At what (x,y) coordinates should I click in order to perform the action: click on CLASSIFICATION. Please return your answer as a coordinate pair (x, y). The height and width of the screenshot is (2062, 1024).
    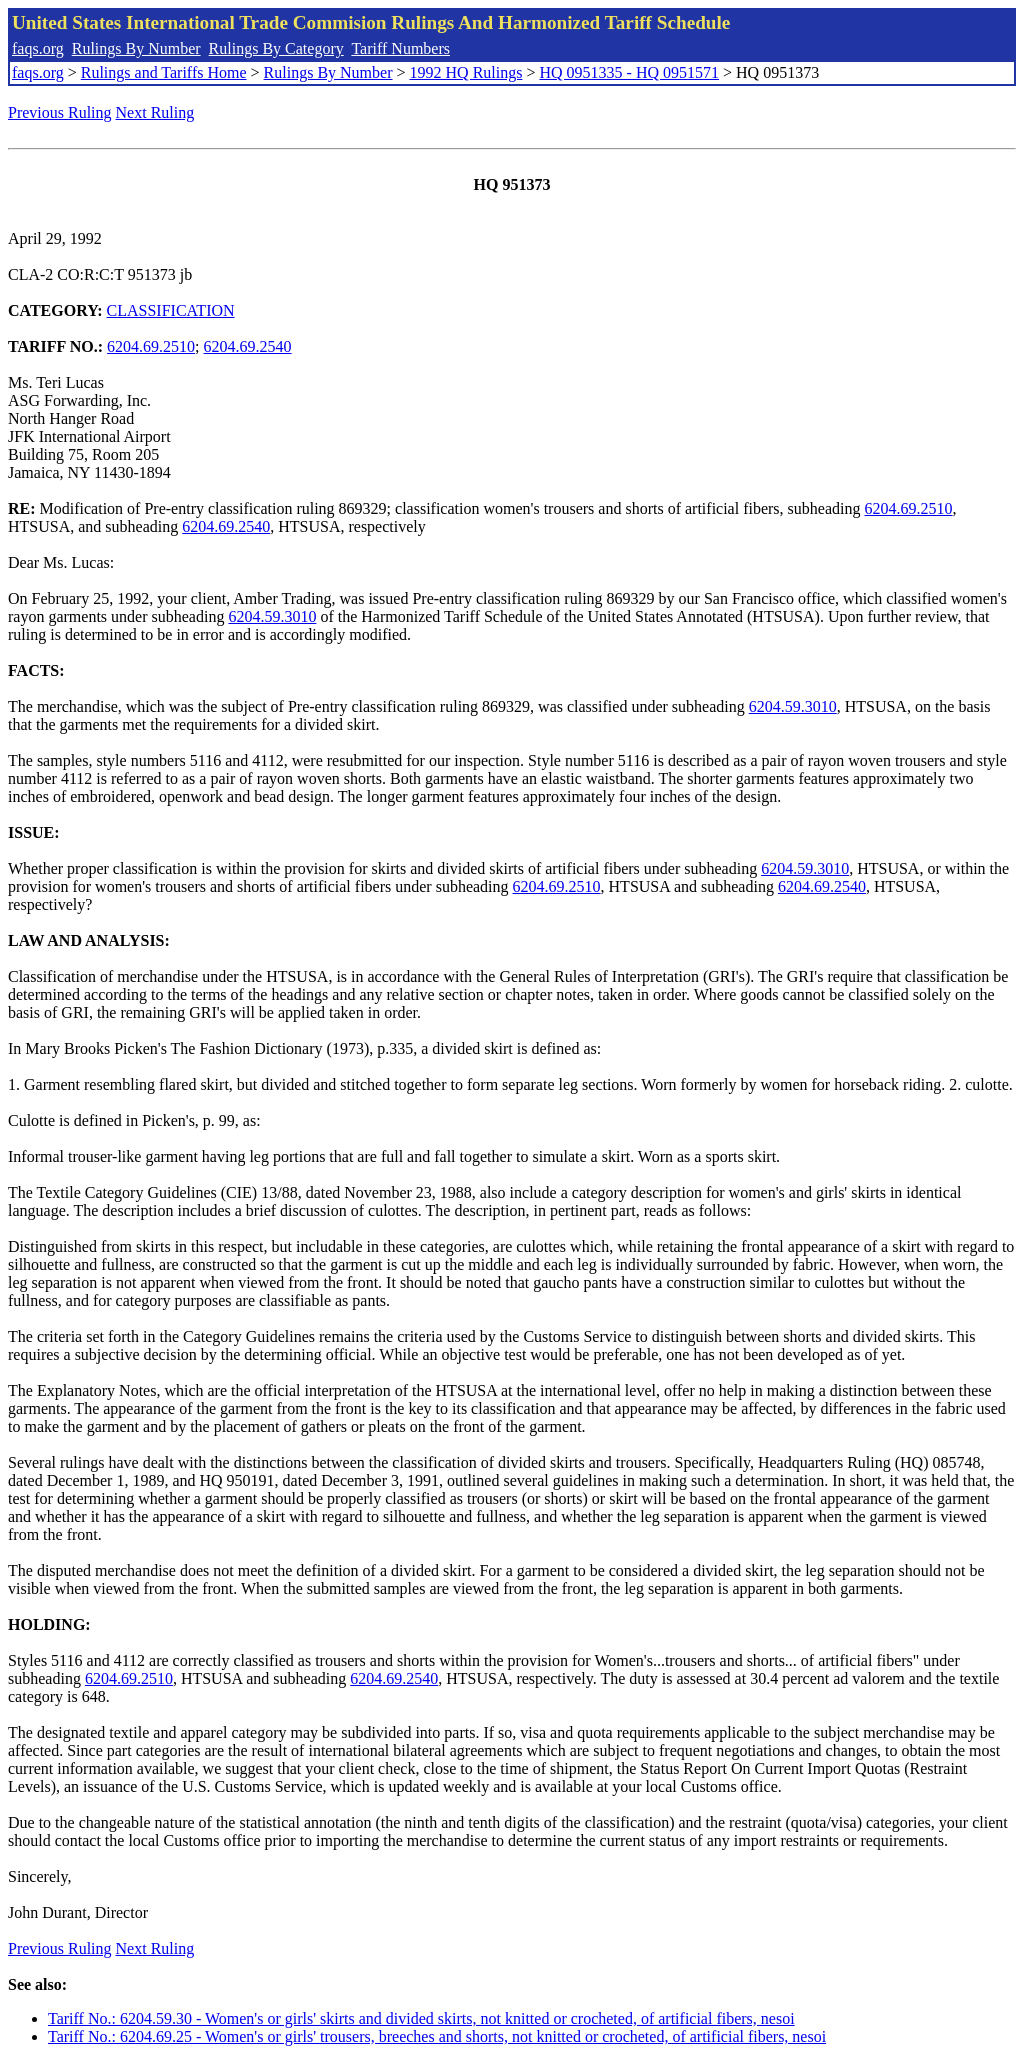
    Looking at the image, I should click on (171, 310).